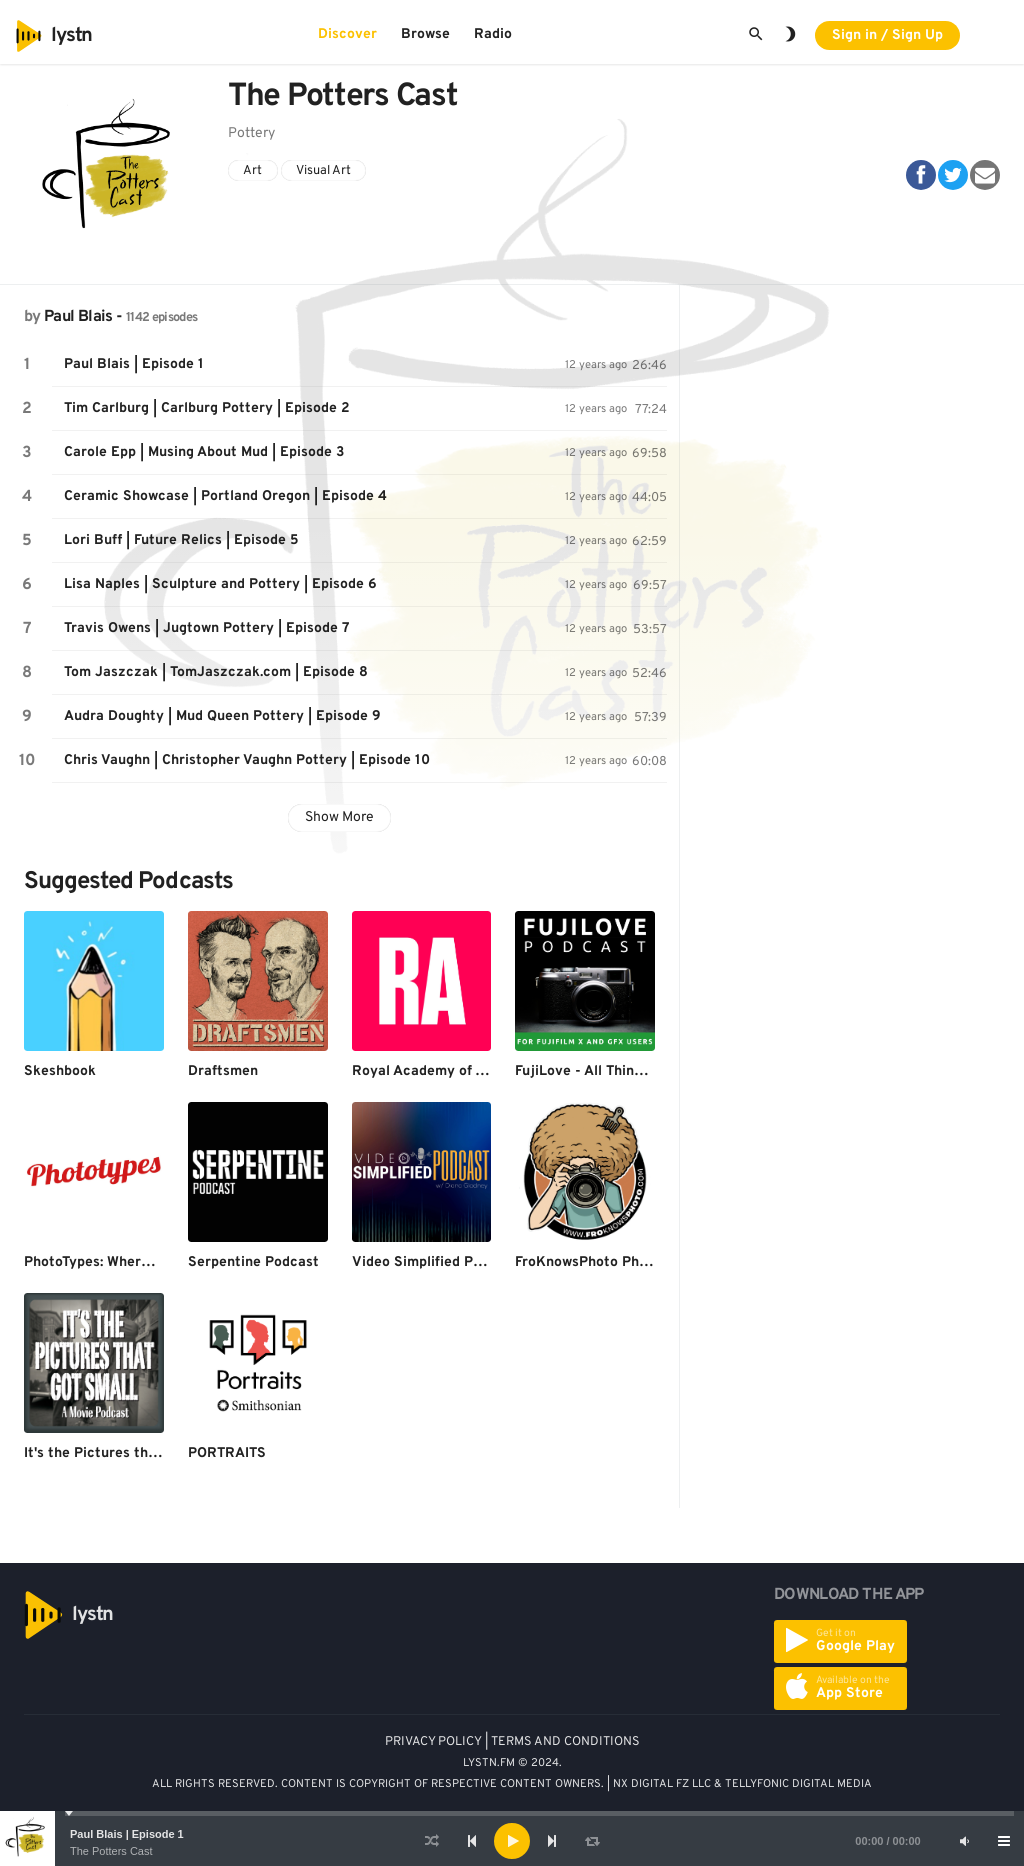  What do you see at coordinates (643, 1262) in the screenshot?
I see `FroKnowsPhoto Photography Podcasts` at bounding box center [643, 1262].